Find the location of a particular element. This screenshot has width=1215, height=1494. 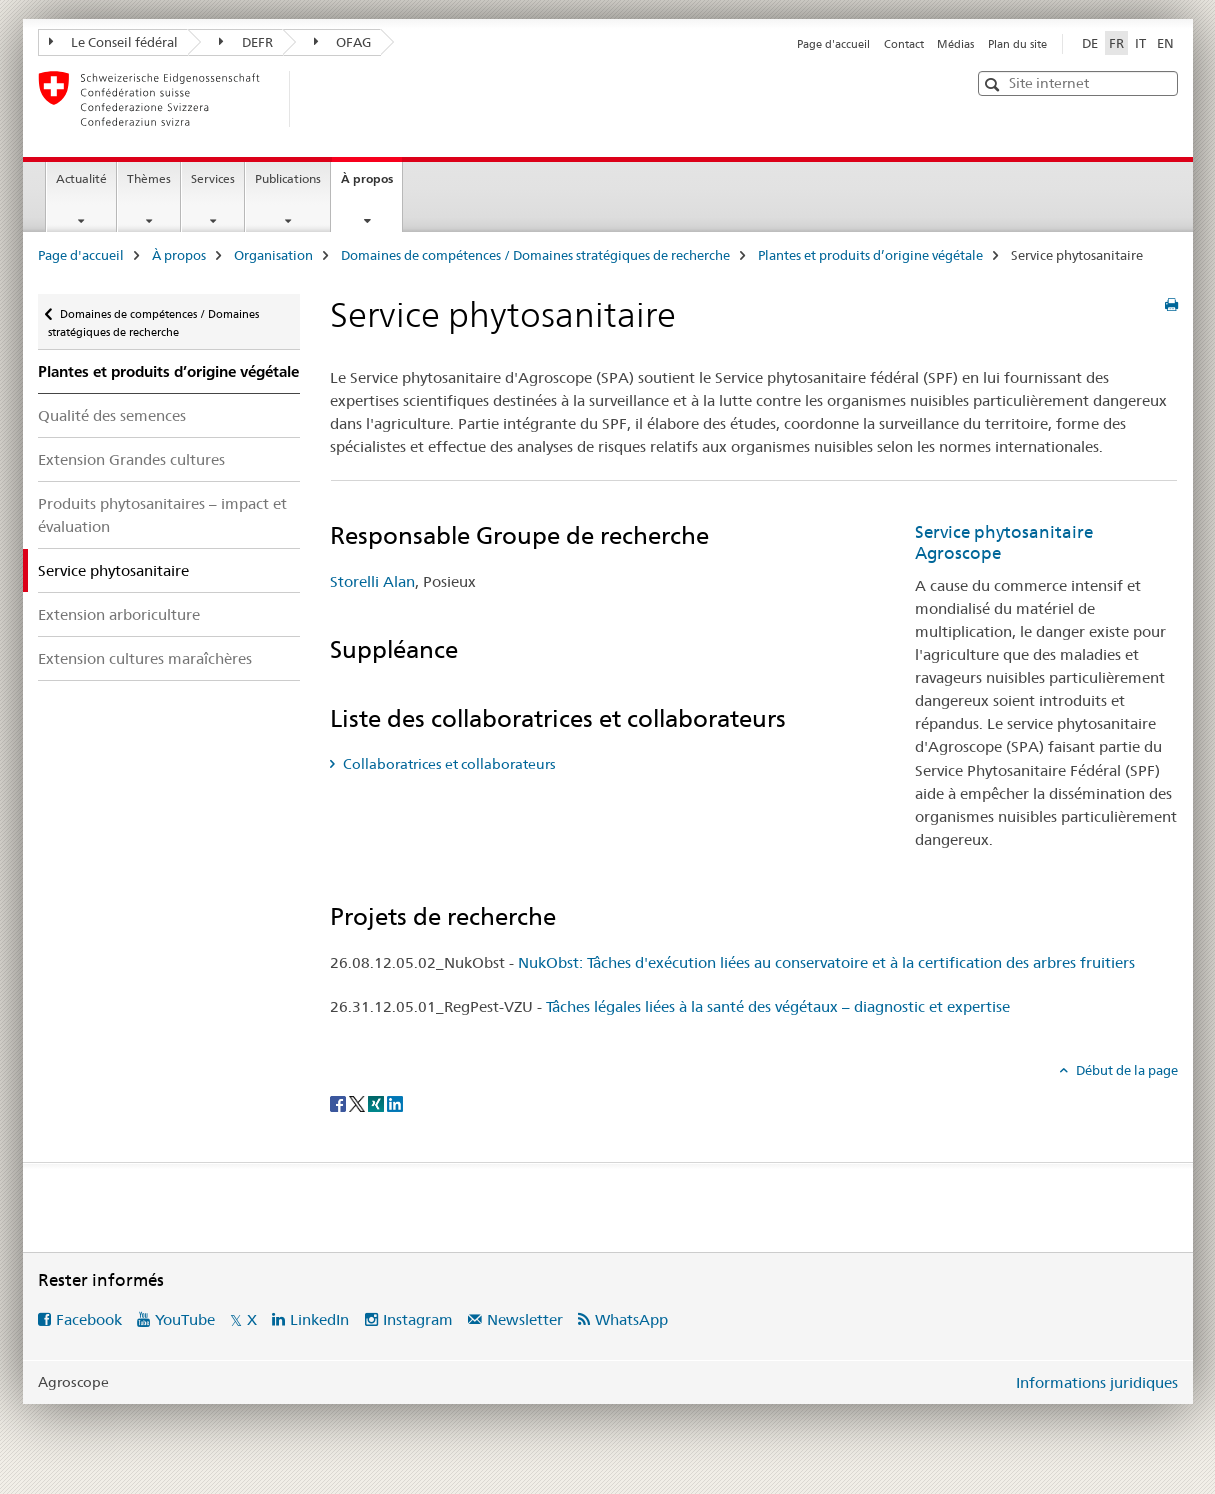

Storelli Alan is located at coordinates (372, 581).